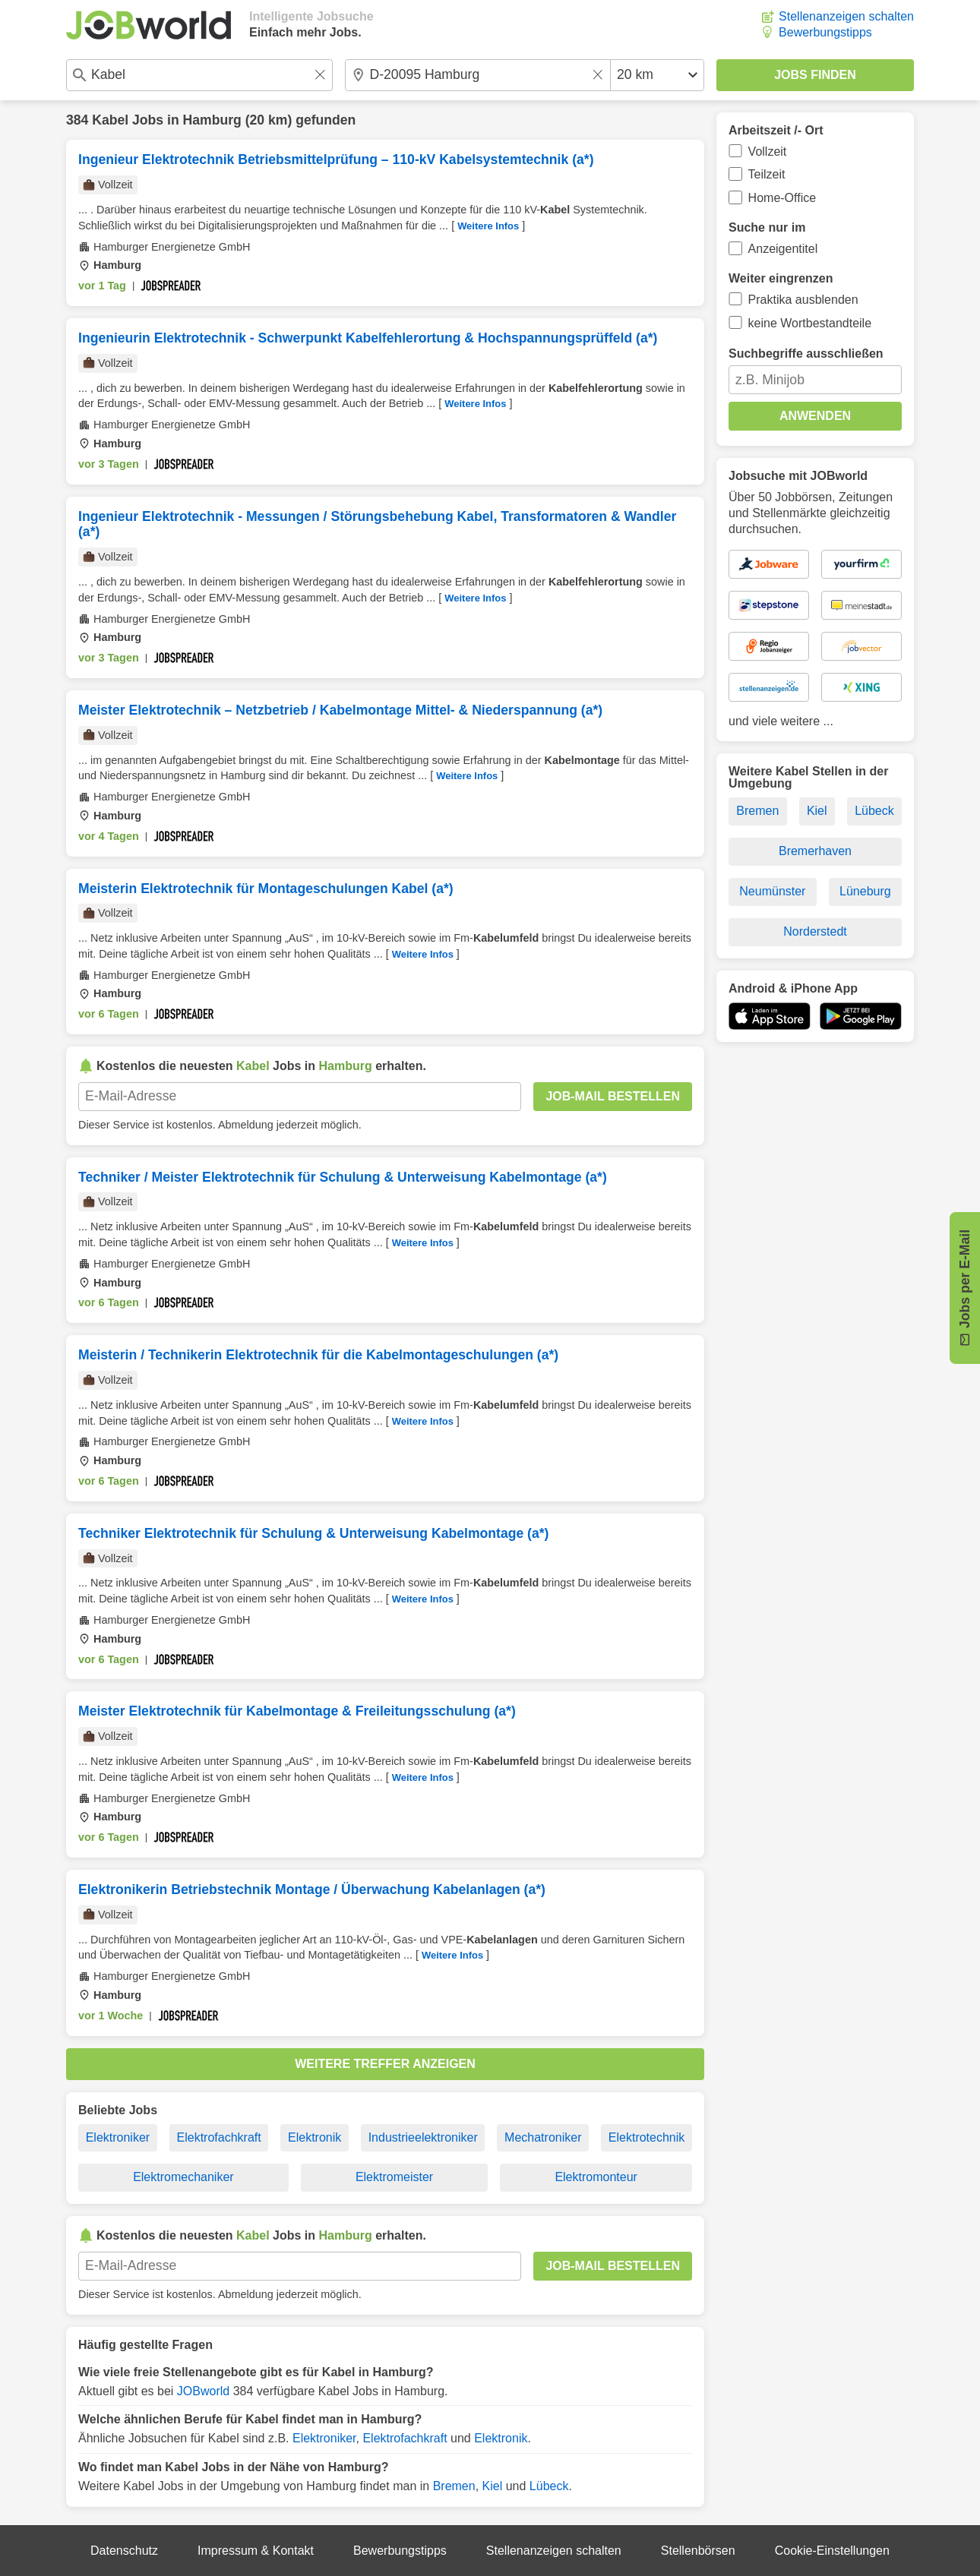 This screenshot has width=980, height=2576. I want to click on Suchbegriffe ausschließen, so click(806, 353).